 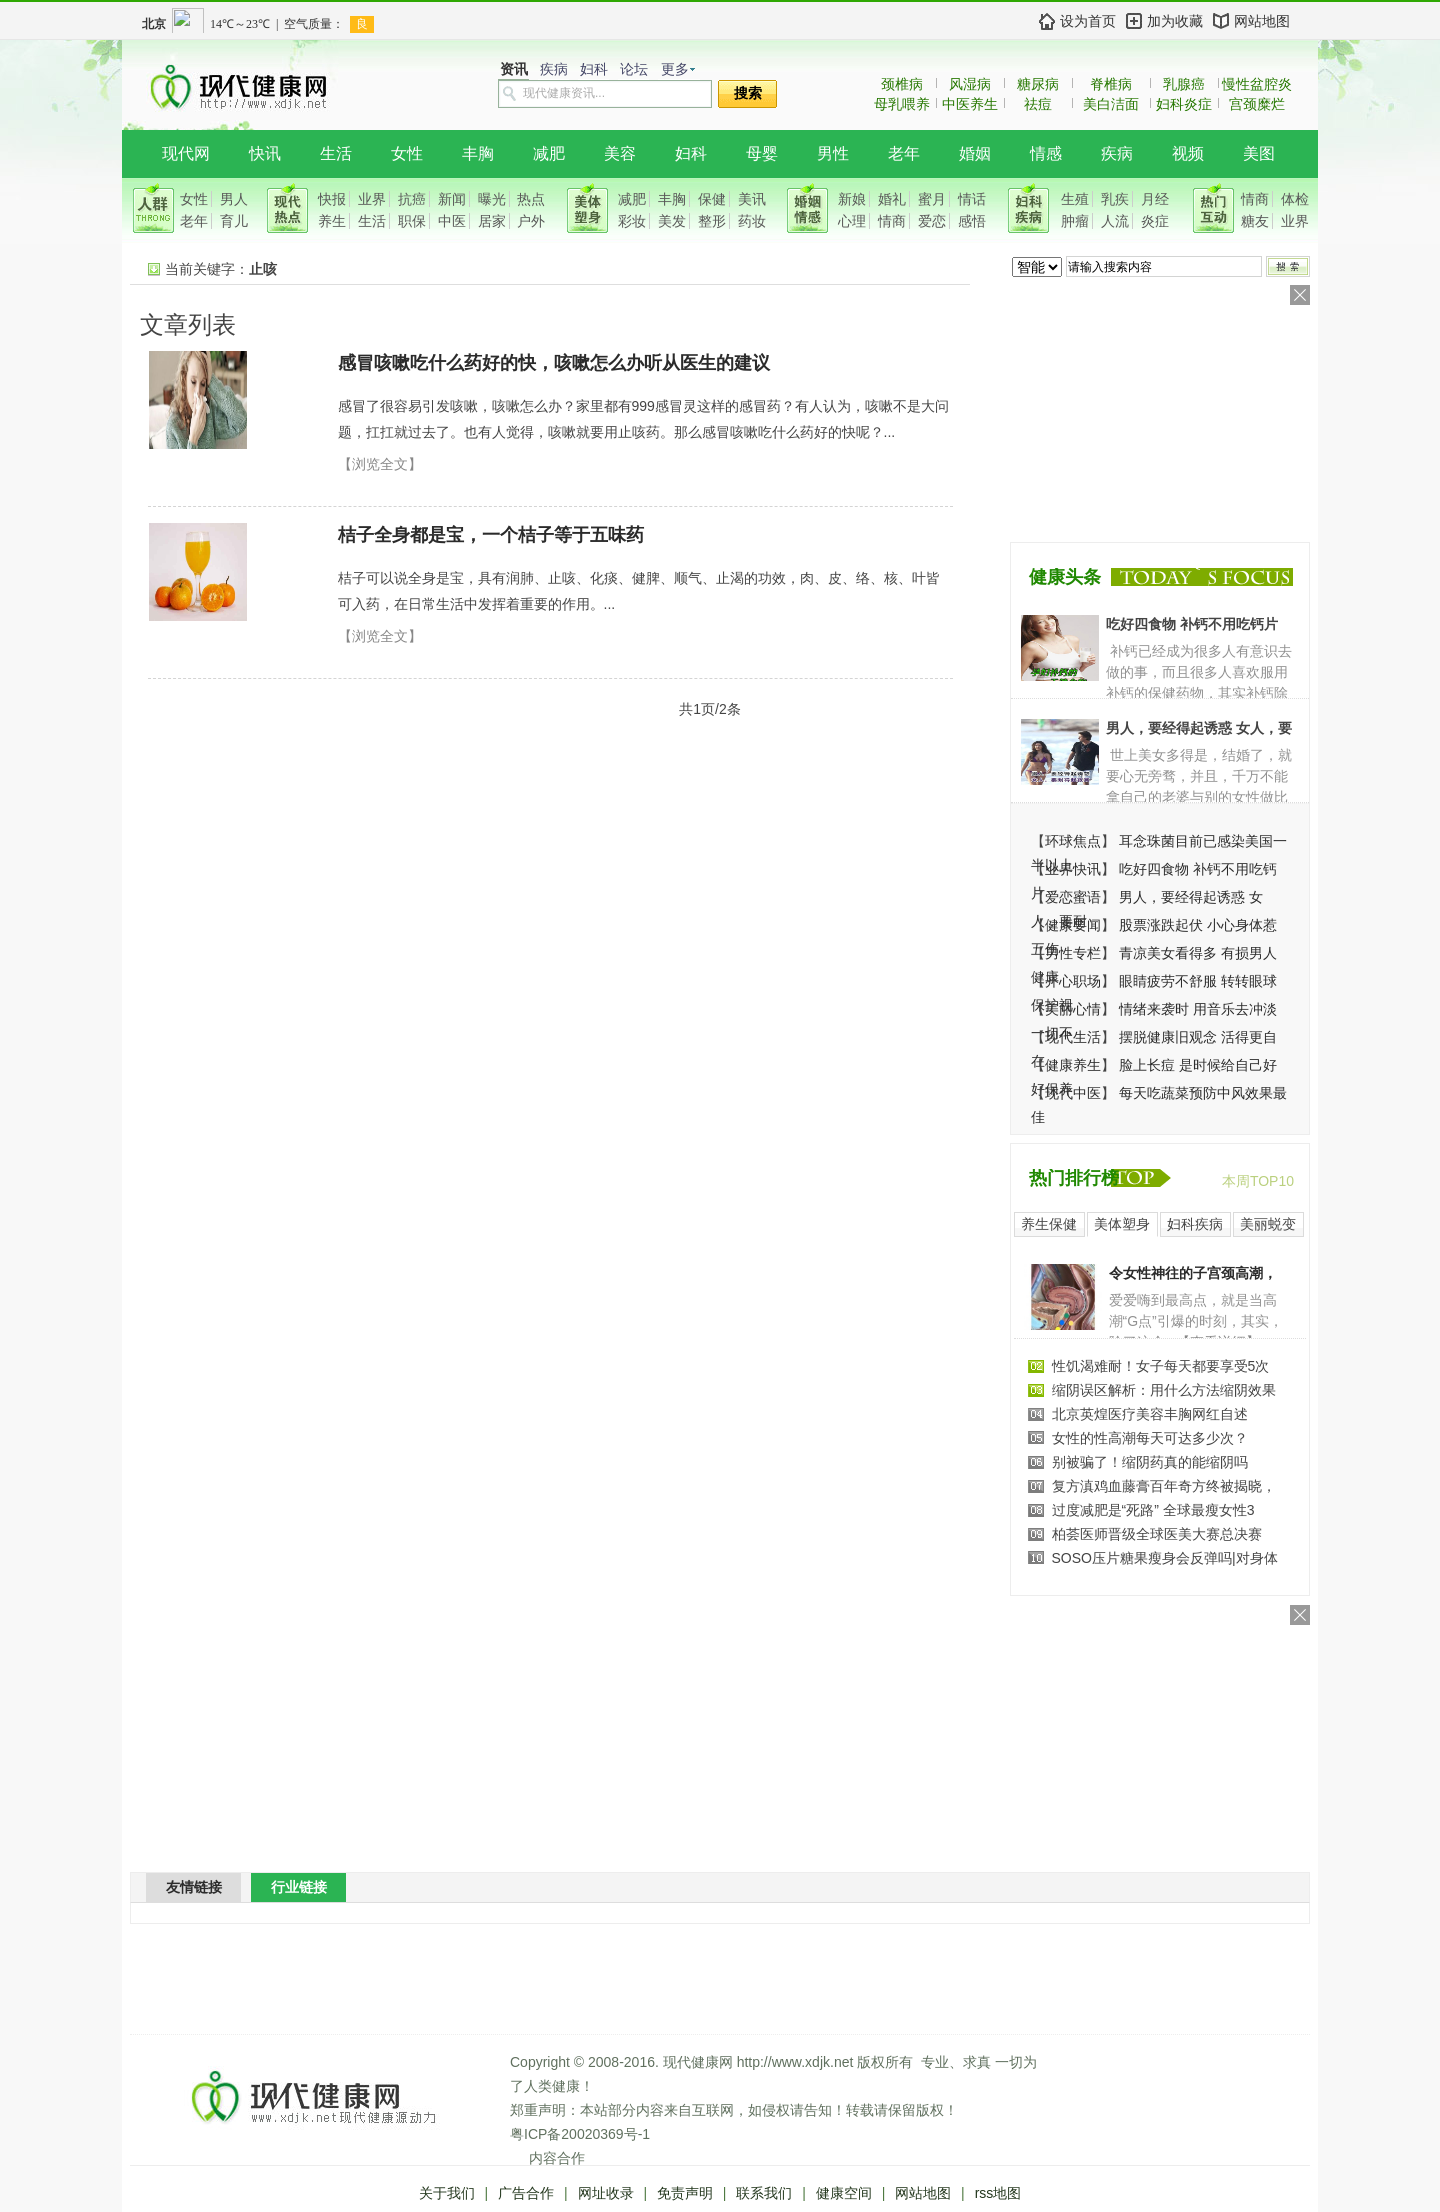 What do you see at coordinates (632, 221) in the screenshot?
I see `彩妆` at bounding box center [632, 221].